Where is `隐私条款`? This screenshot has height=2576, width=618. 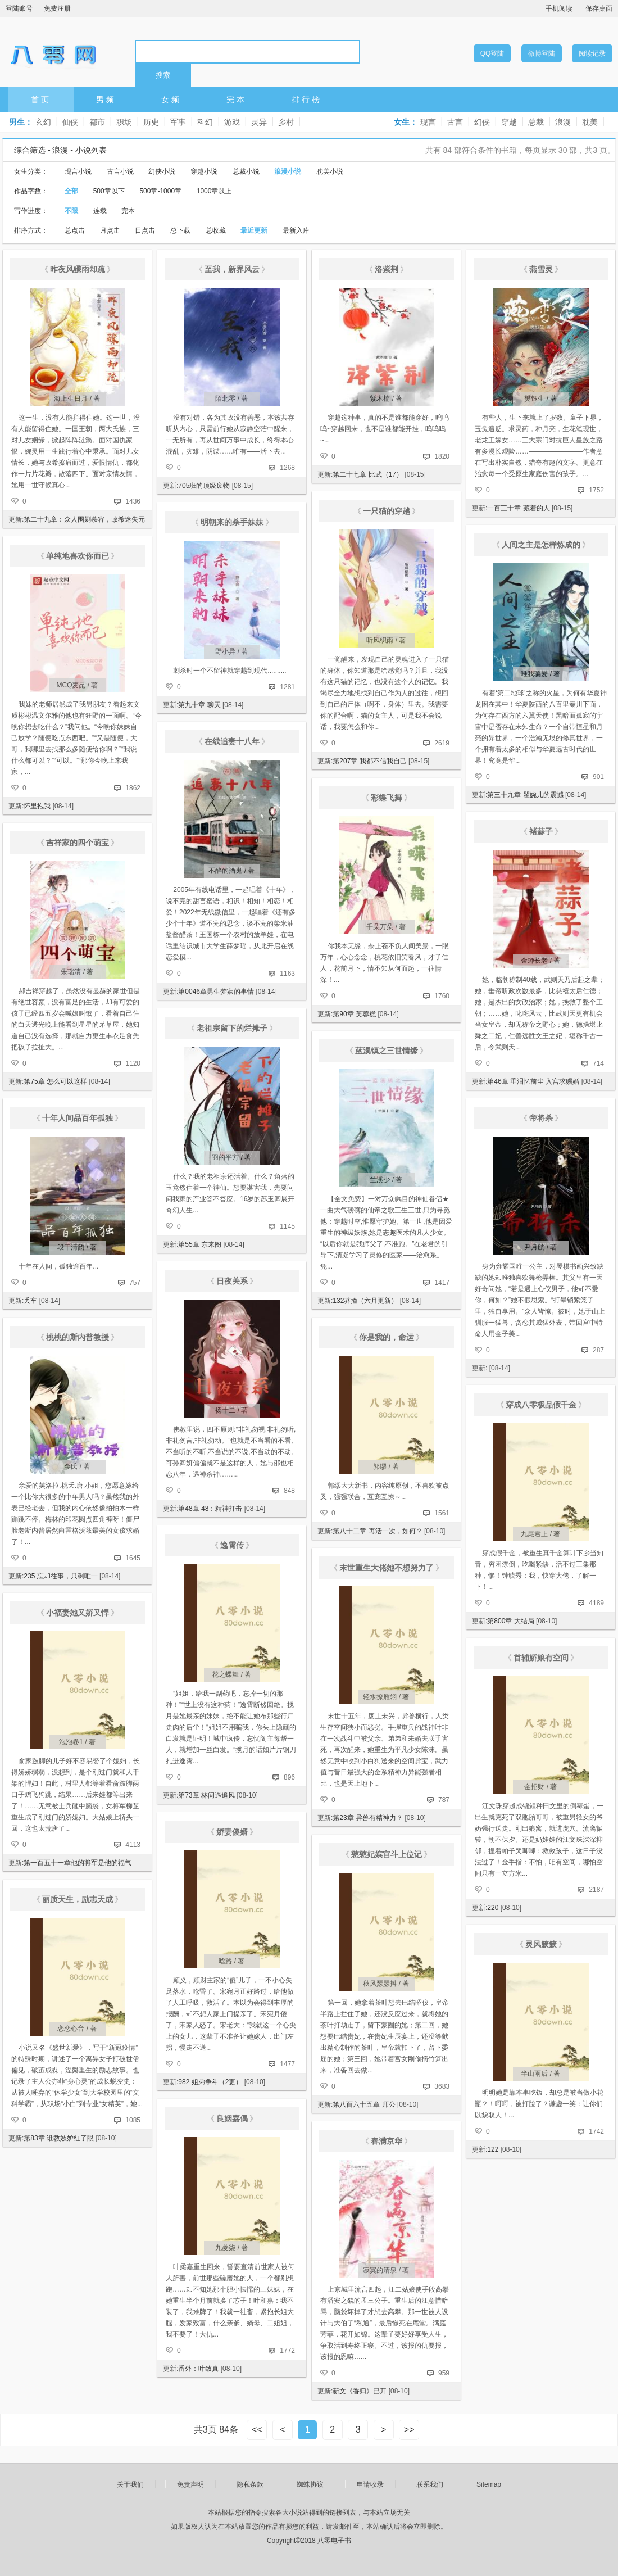 隐私条款 is located at coordinates (250, 2484).